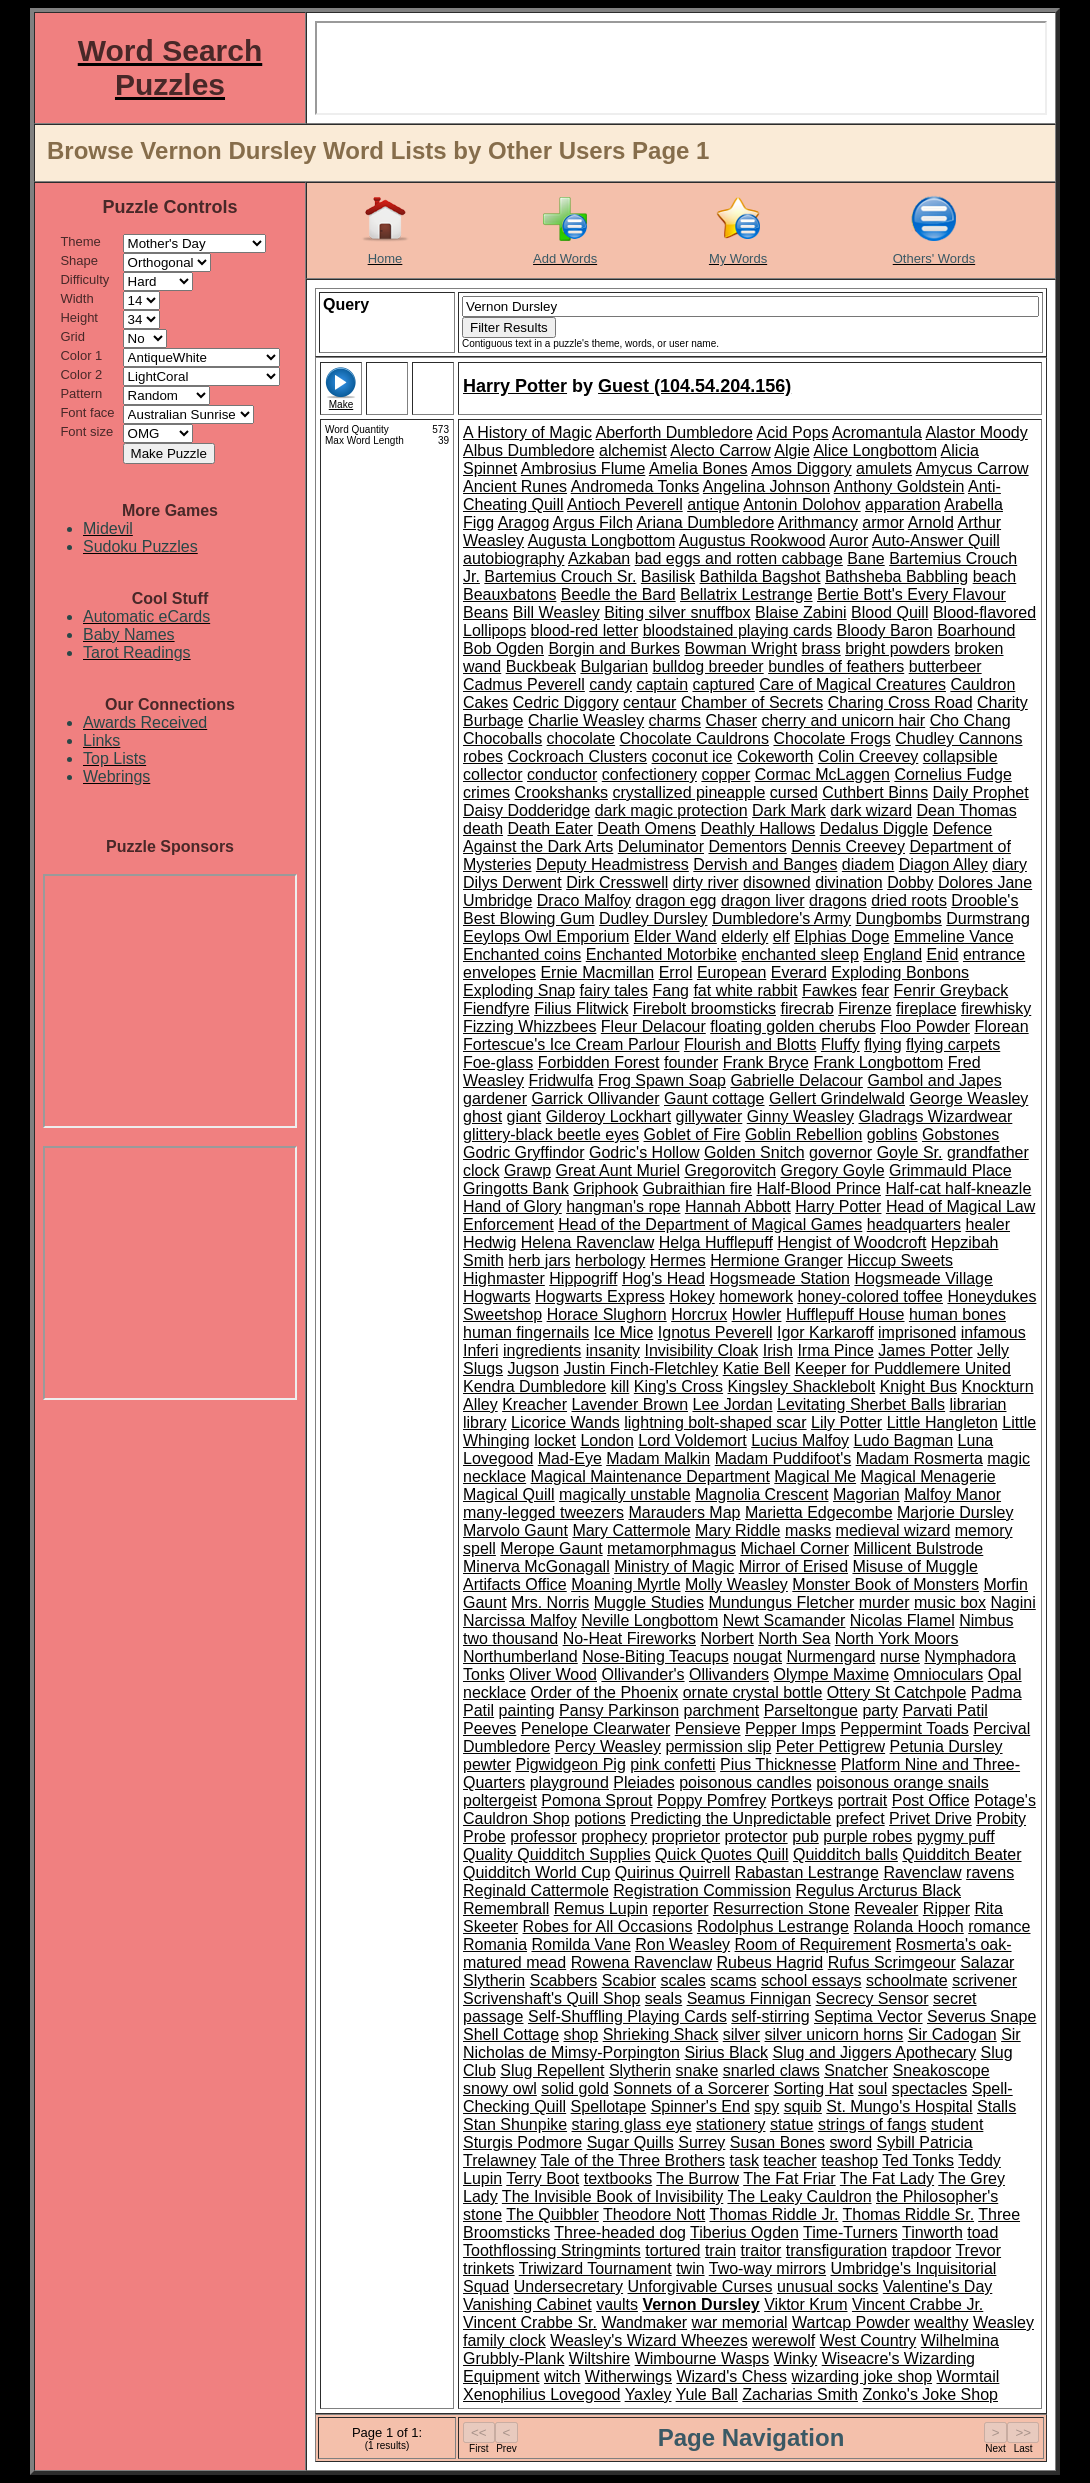 This screenshot has width=1090, height=2483. What do you see at coordinates (757, 1368) in the screenshot?
I see `Katie Bell` at bounding box center [757, 1368].